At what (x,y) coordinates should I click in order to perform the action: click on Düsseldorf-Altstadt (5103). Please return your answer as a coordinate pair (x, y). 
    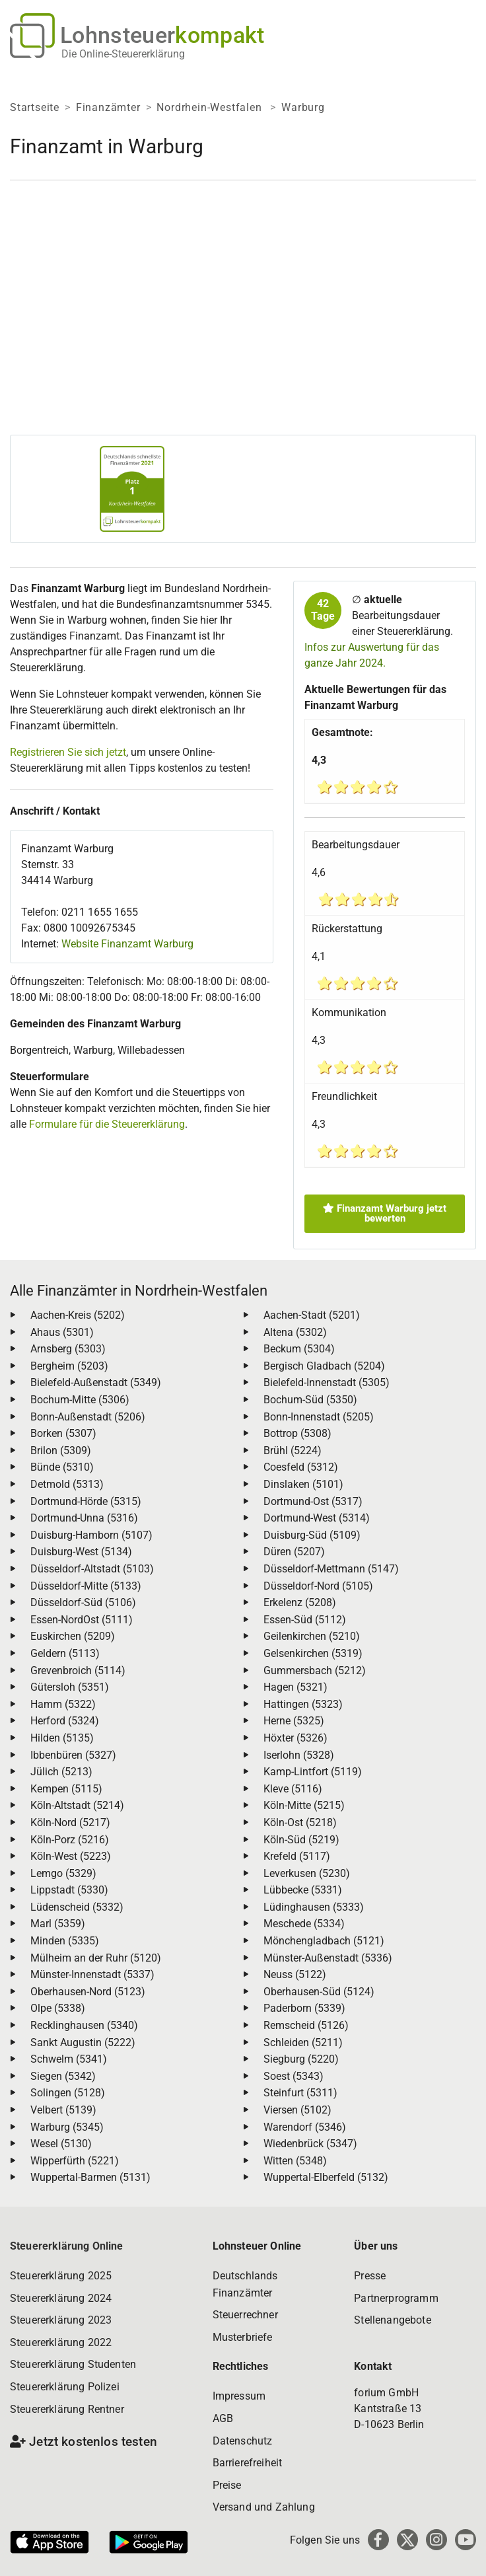
    Looking at the image, I should click on (92, 1569).